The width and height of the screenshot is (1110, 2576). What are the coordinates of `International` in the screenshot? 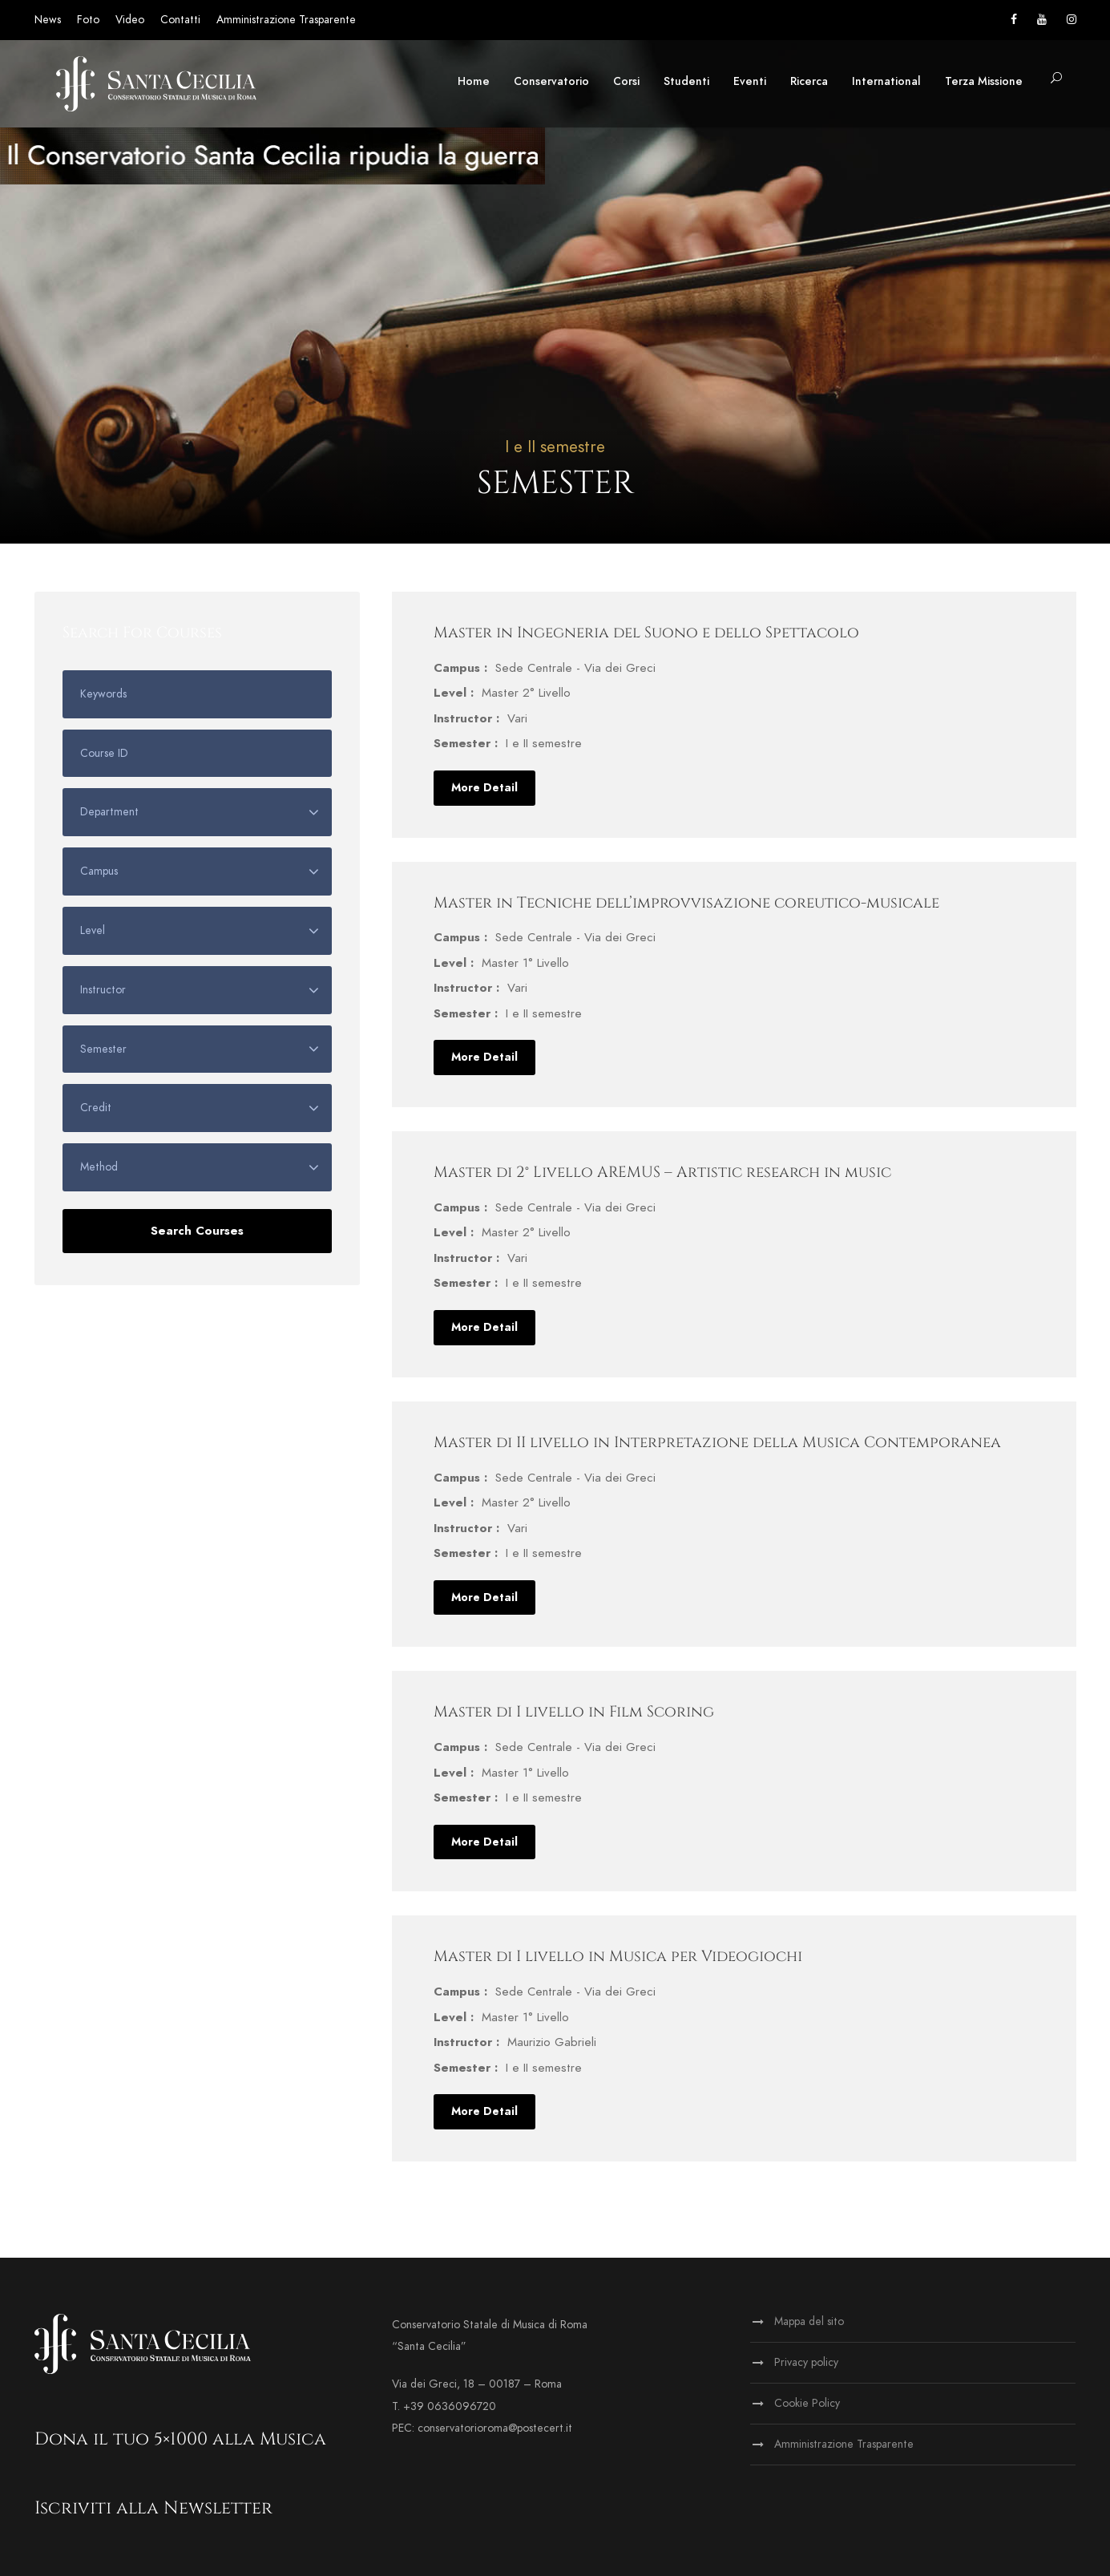 It's located at (886, 81).